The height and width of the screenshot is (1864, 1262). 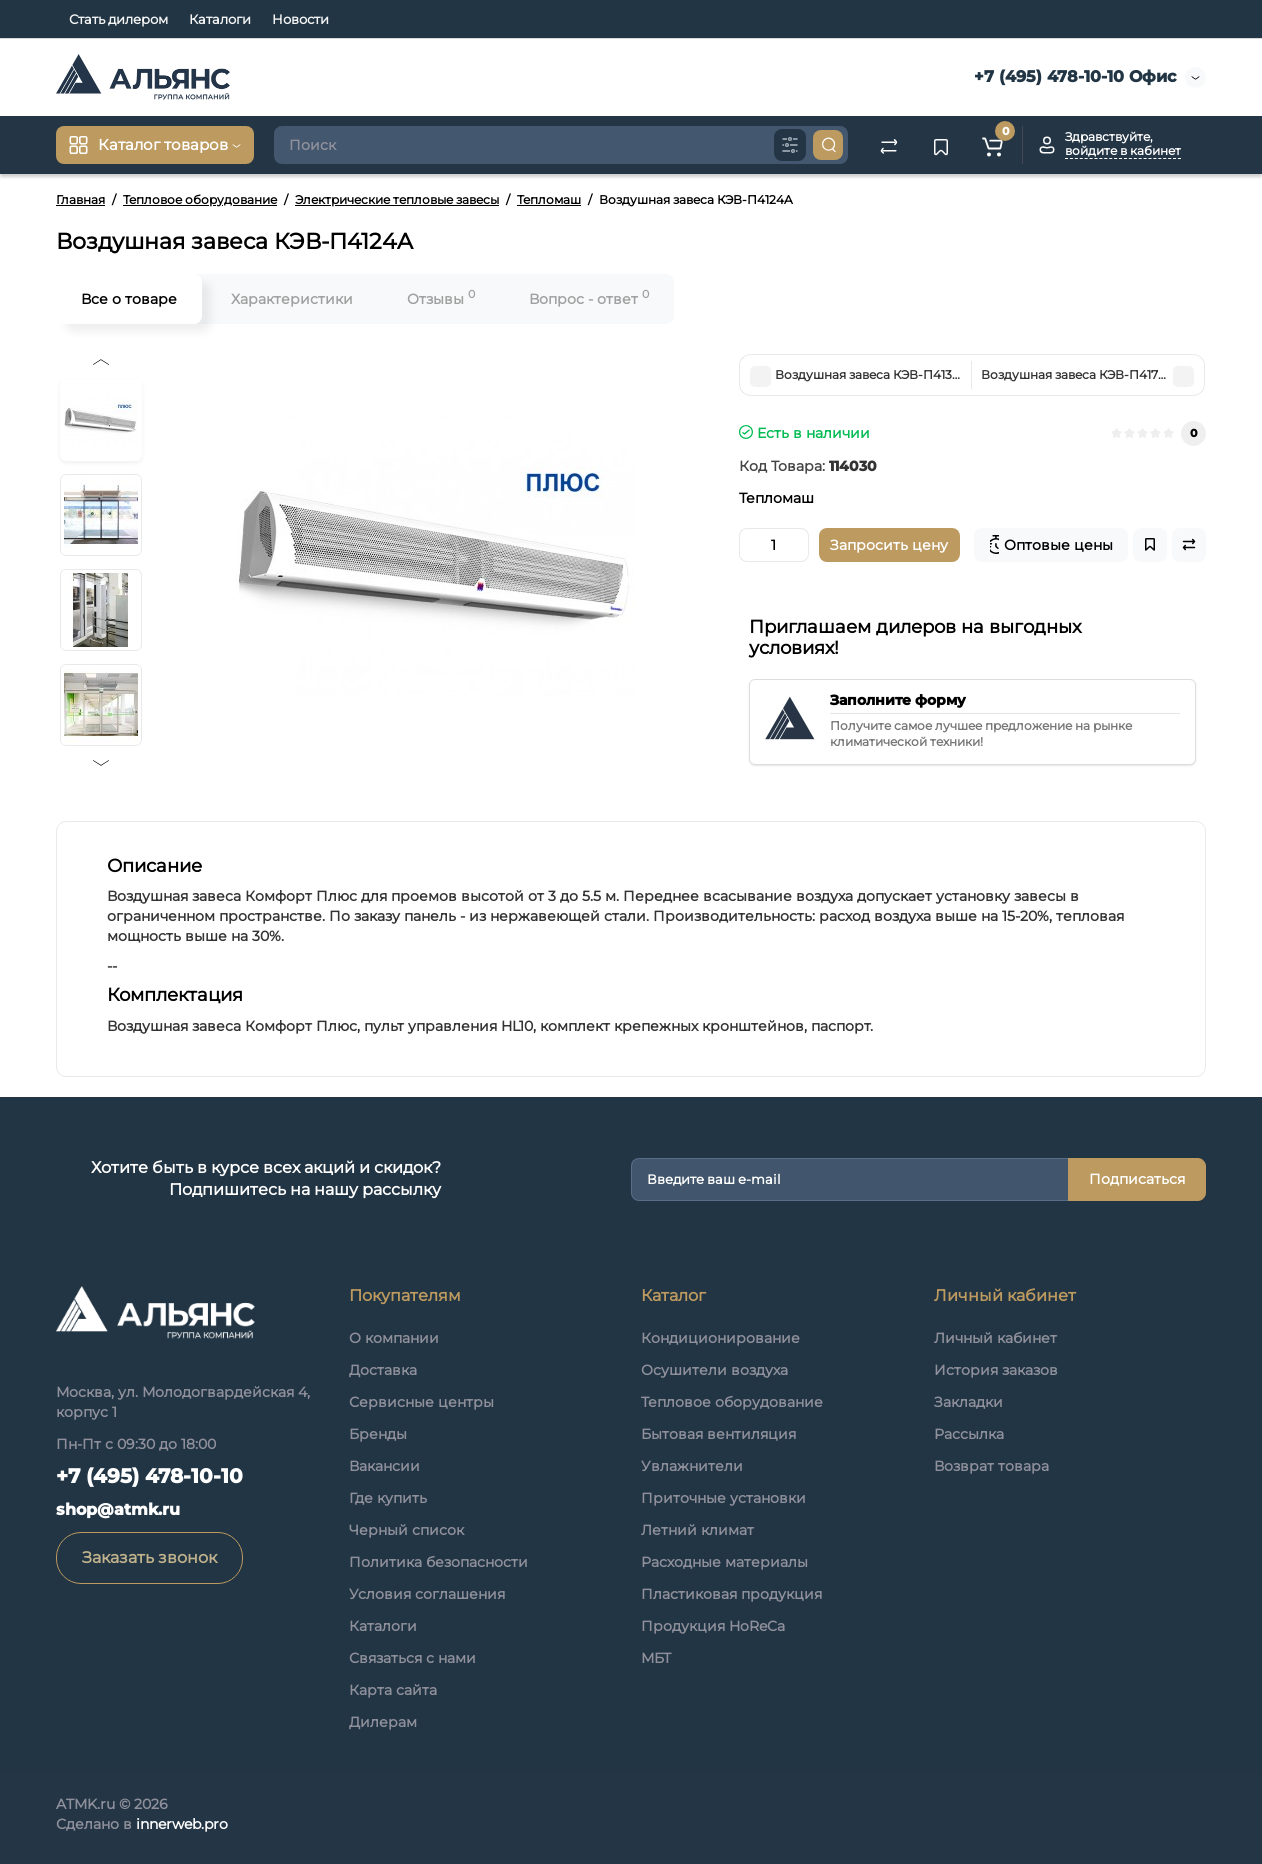 I want to click on +7 (495) 478-10-10 Офис, so click(x=1072, y=76).